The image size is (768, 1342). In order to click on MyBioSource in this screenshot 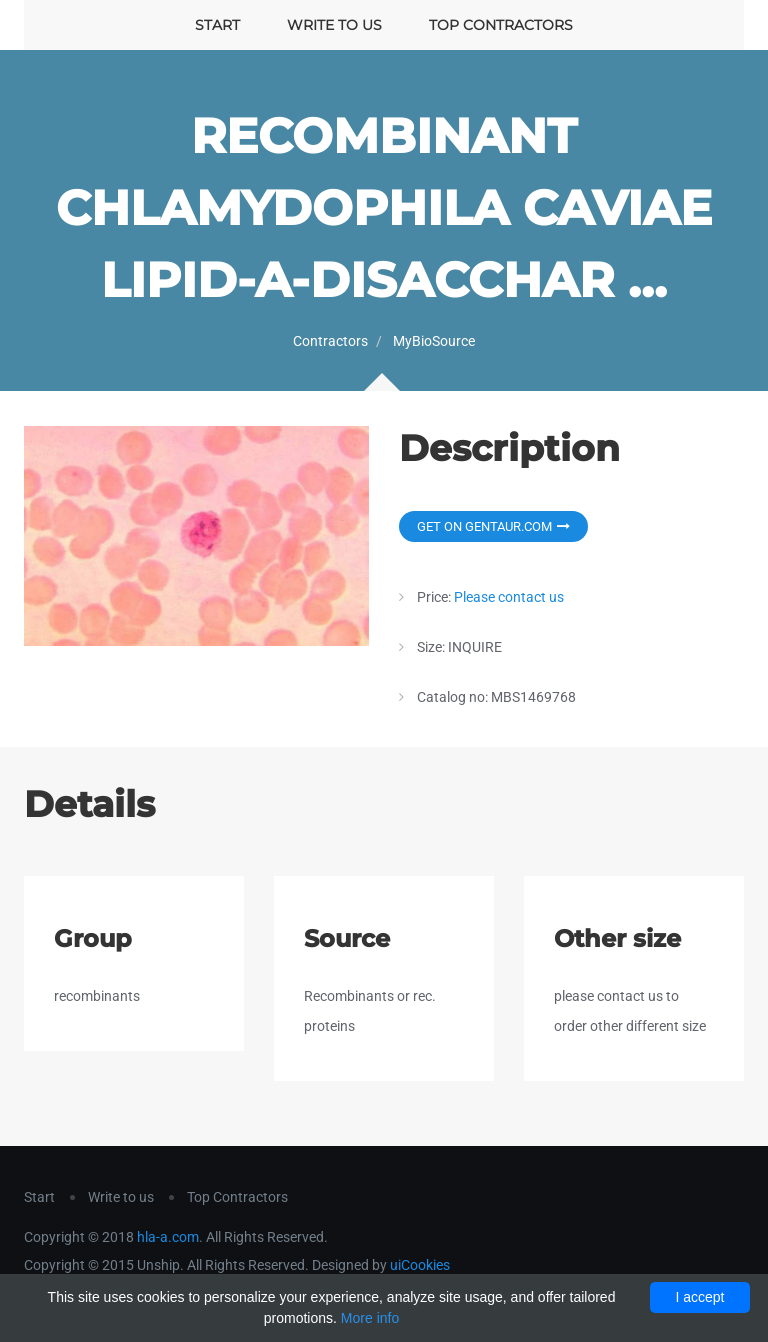, I will do `click(434, 341)`.